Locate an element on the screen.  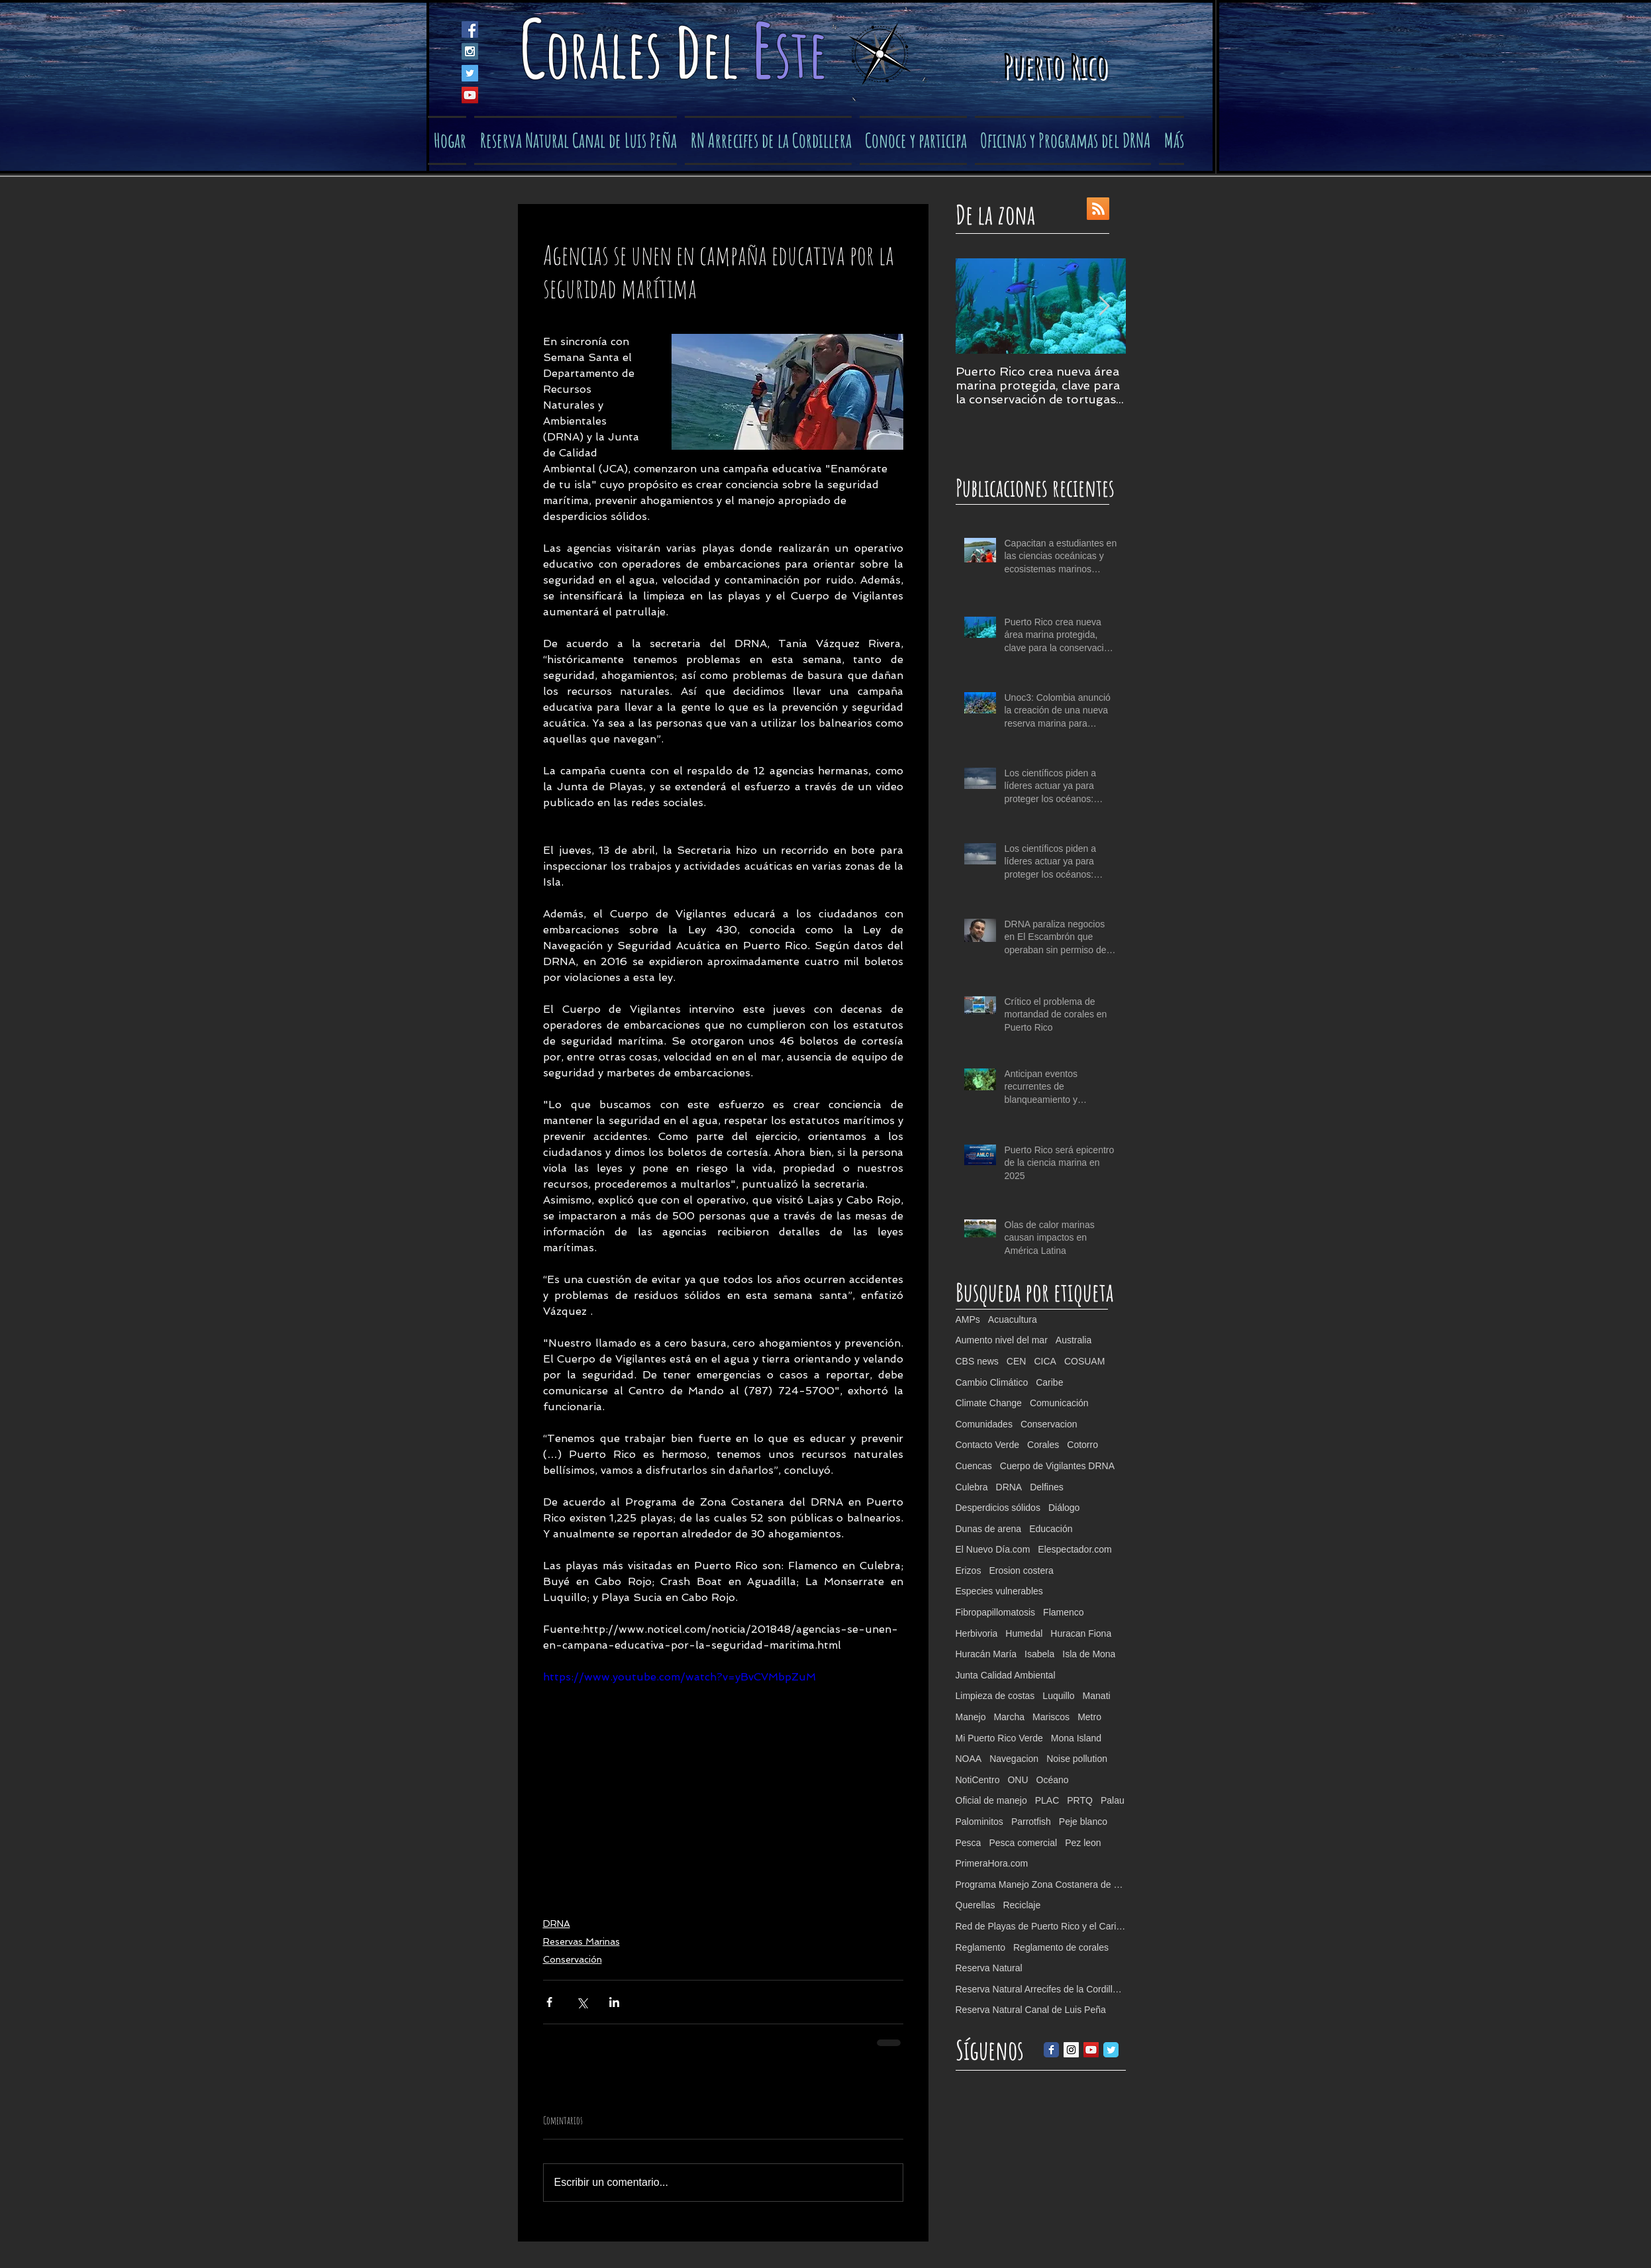
PRTQ is located at coordinates (1080, 1800).